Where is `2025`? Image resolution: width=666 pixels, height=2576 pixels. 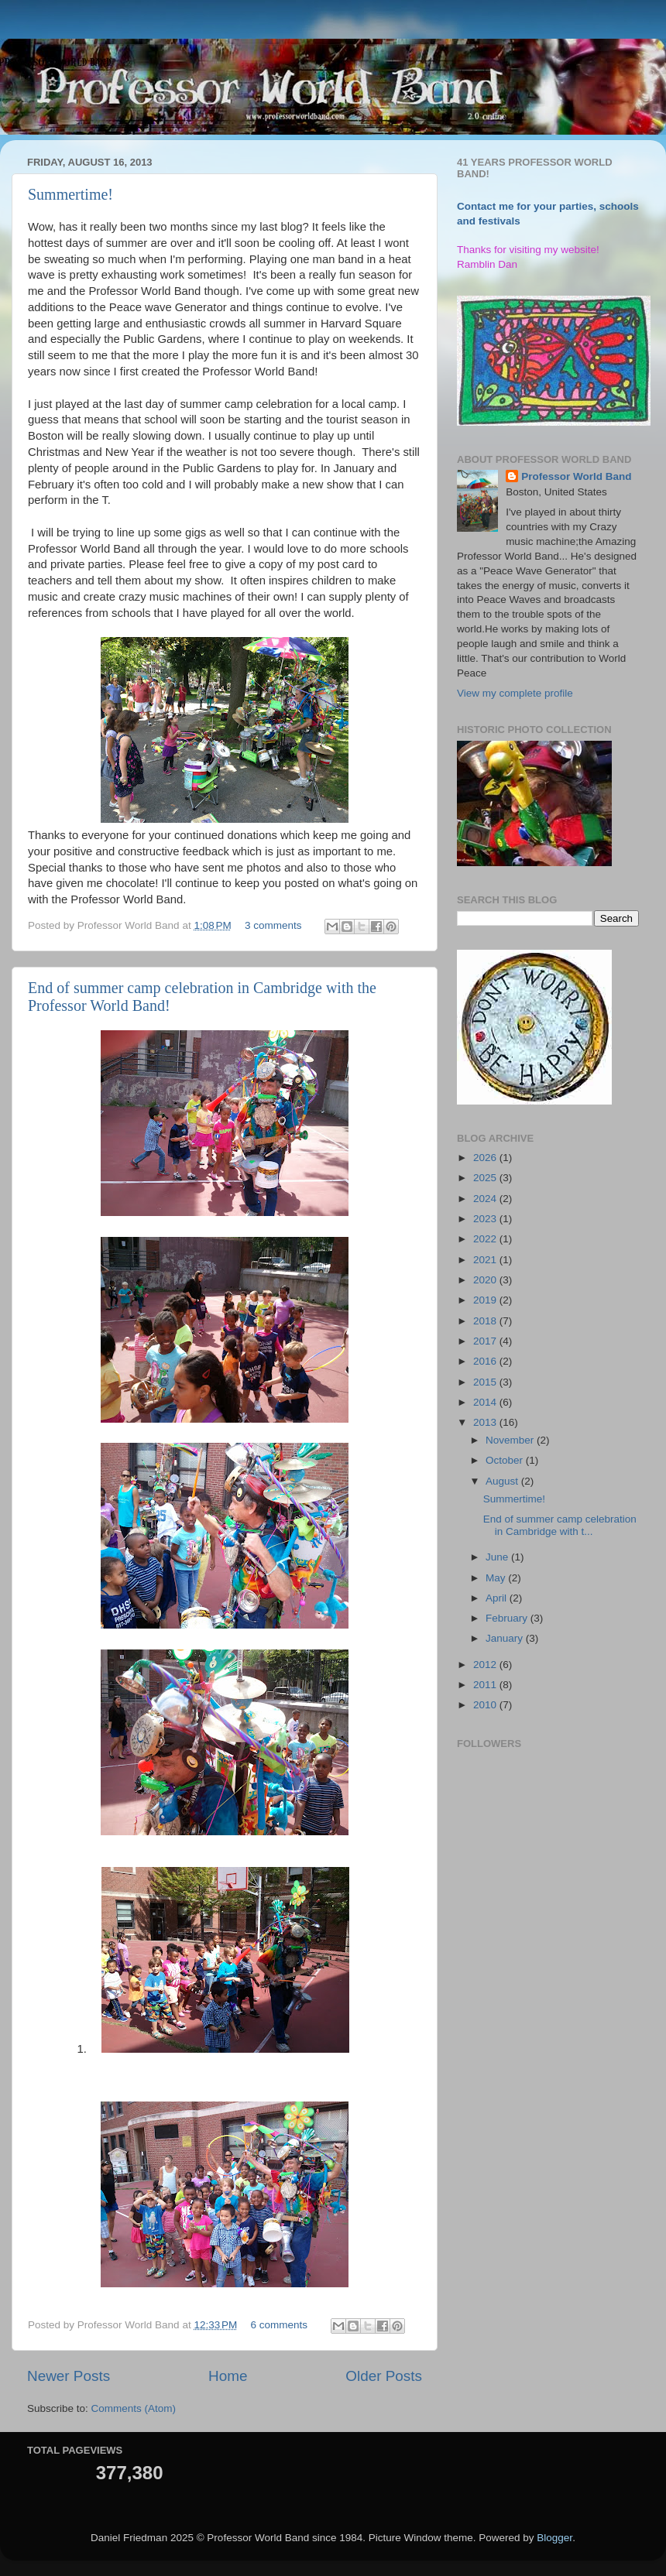 2025 is located at coordinates (486, 1178).